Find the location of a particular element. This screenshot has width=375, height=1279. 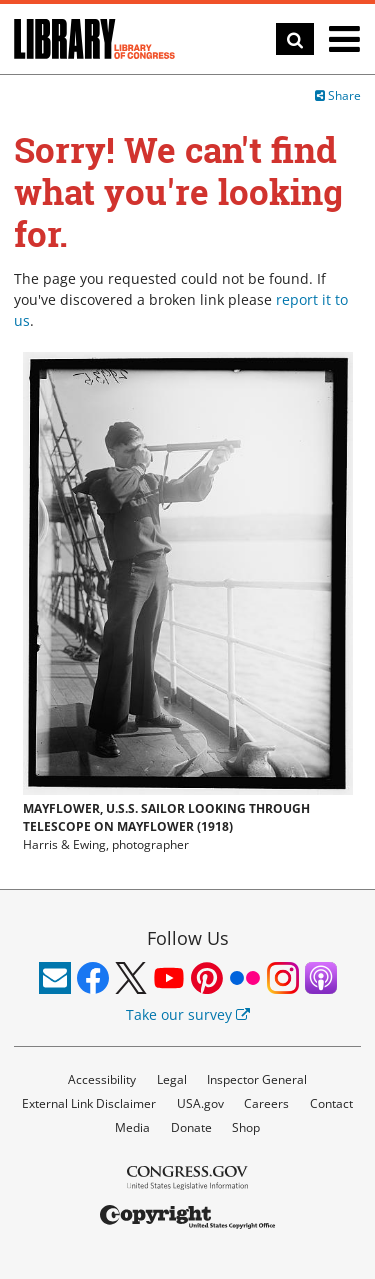

Shop is located at coordinates (246, 1127).